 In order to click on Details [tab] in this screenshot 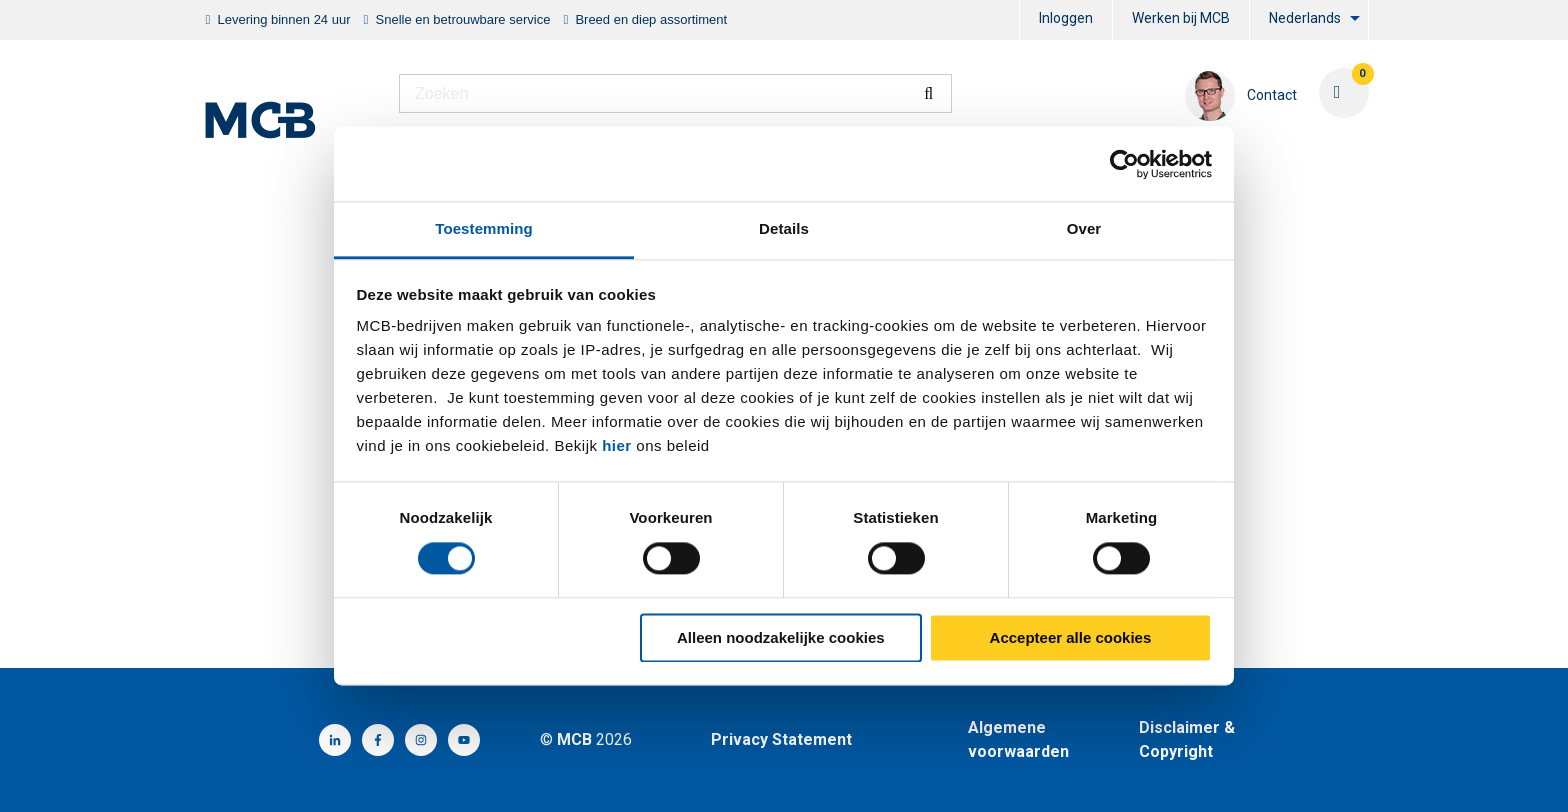, I will do `click(784, 228)`.